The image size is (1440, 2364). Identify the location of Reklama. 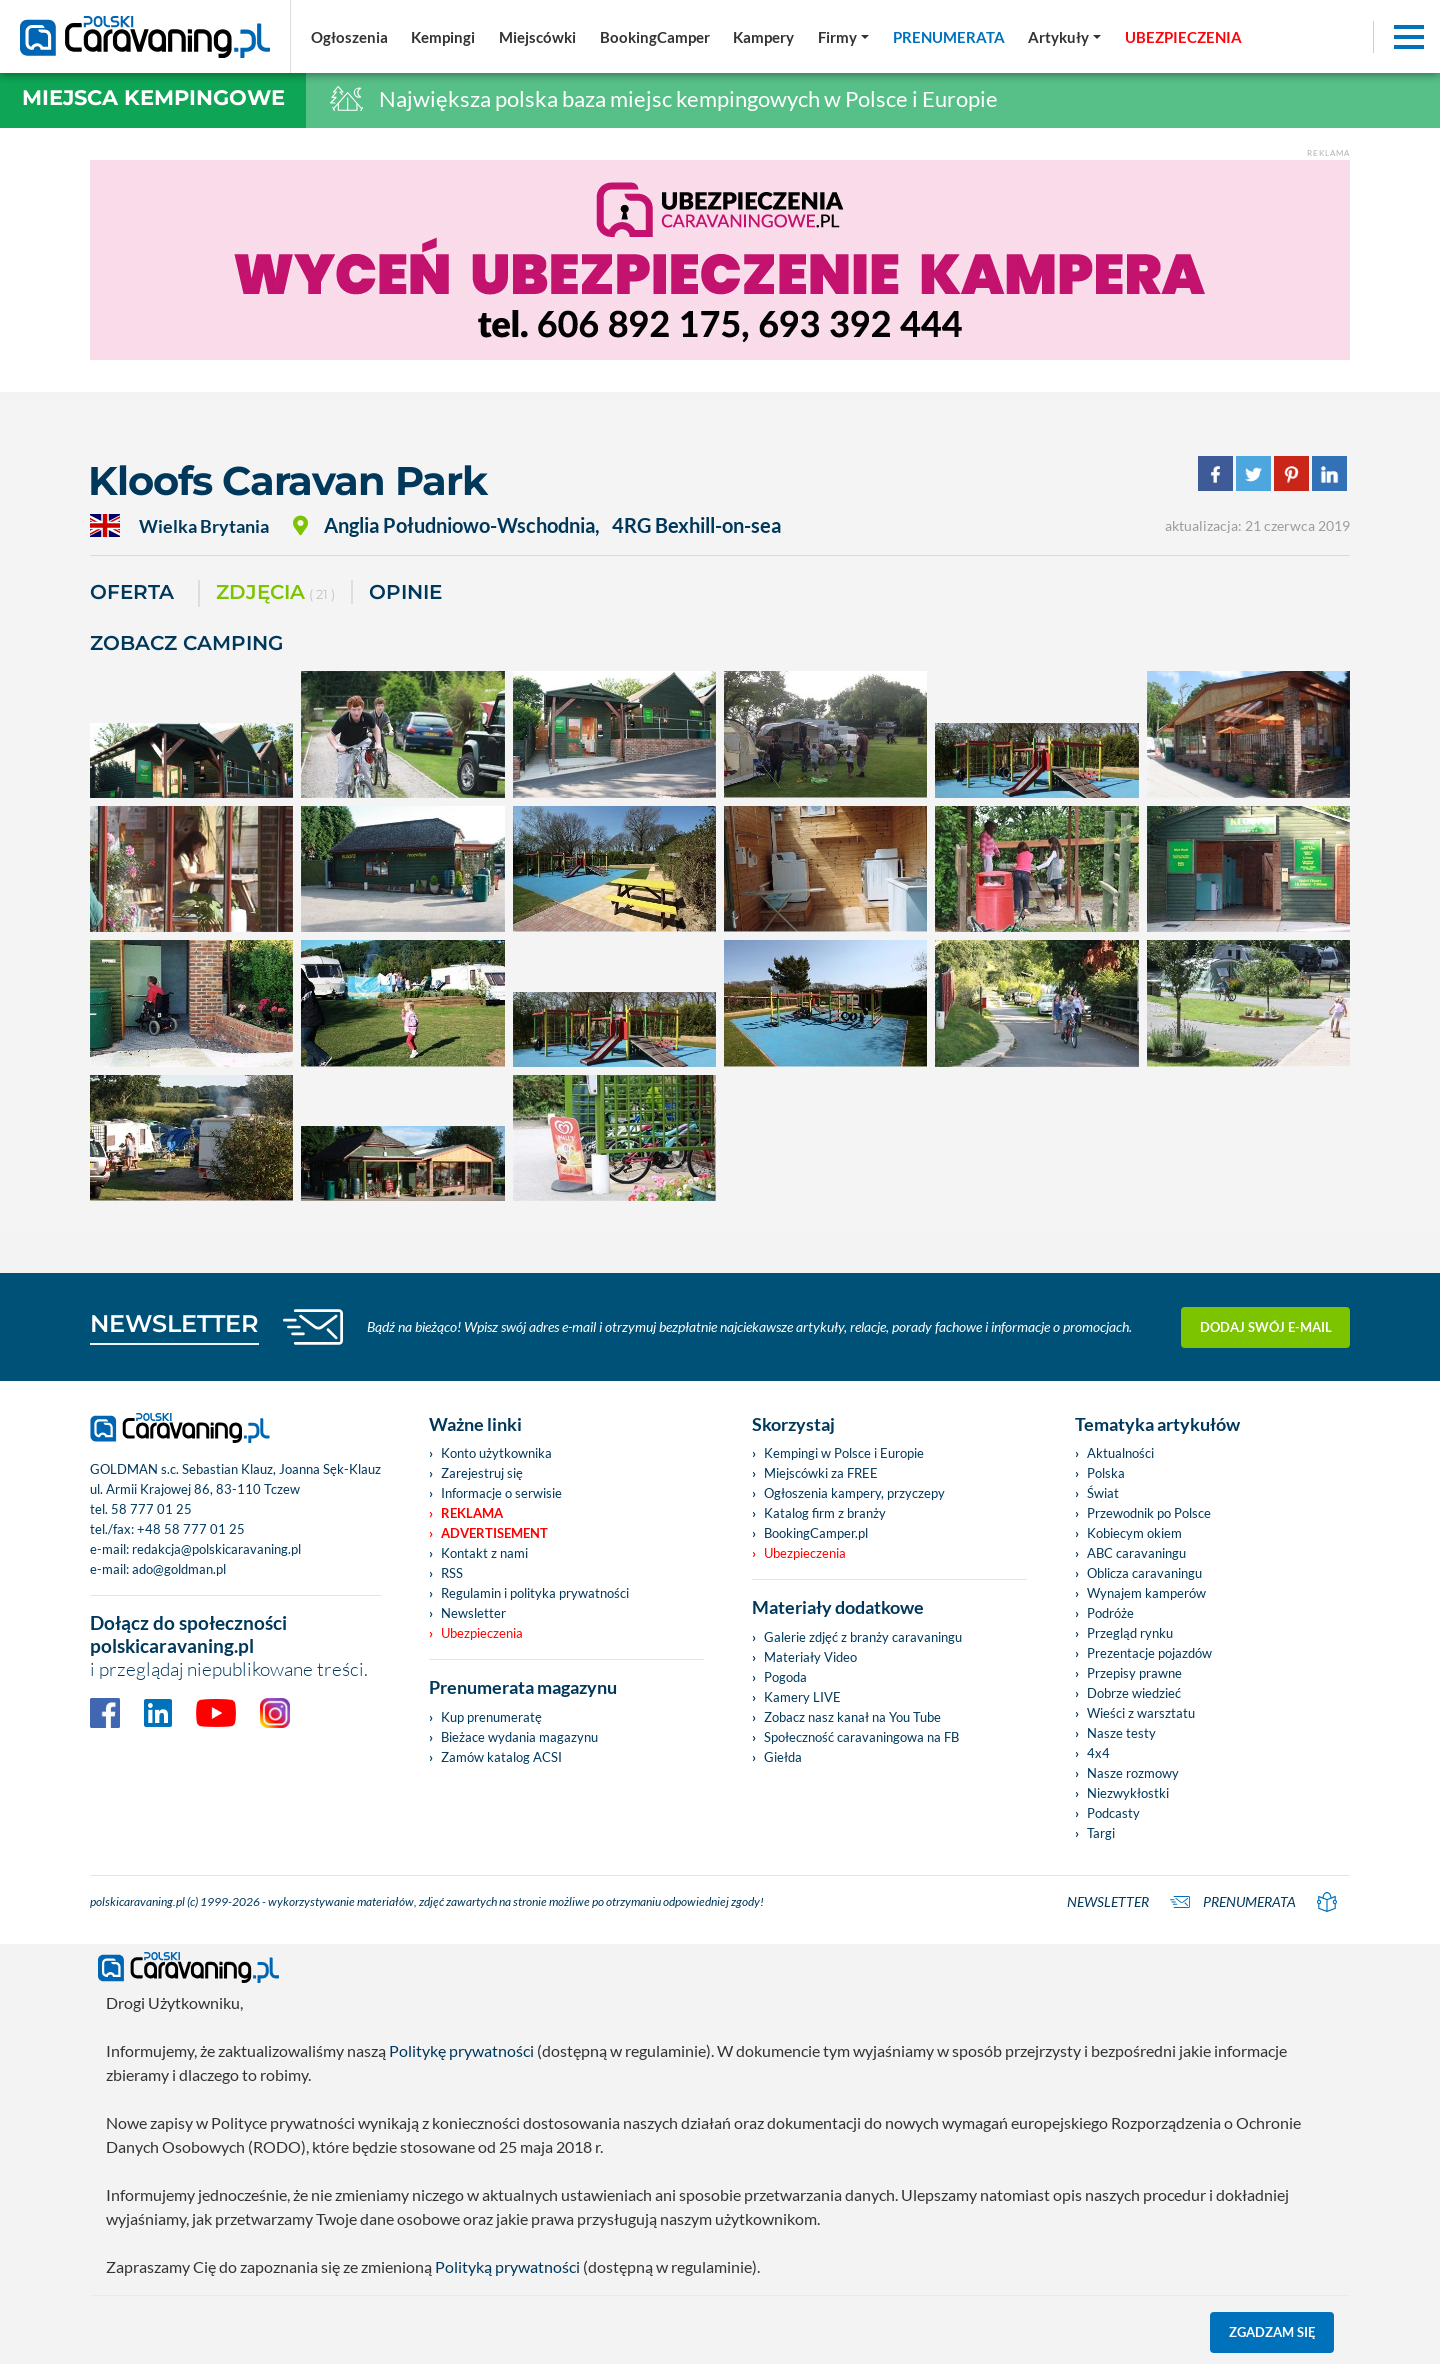
(472, 1513).